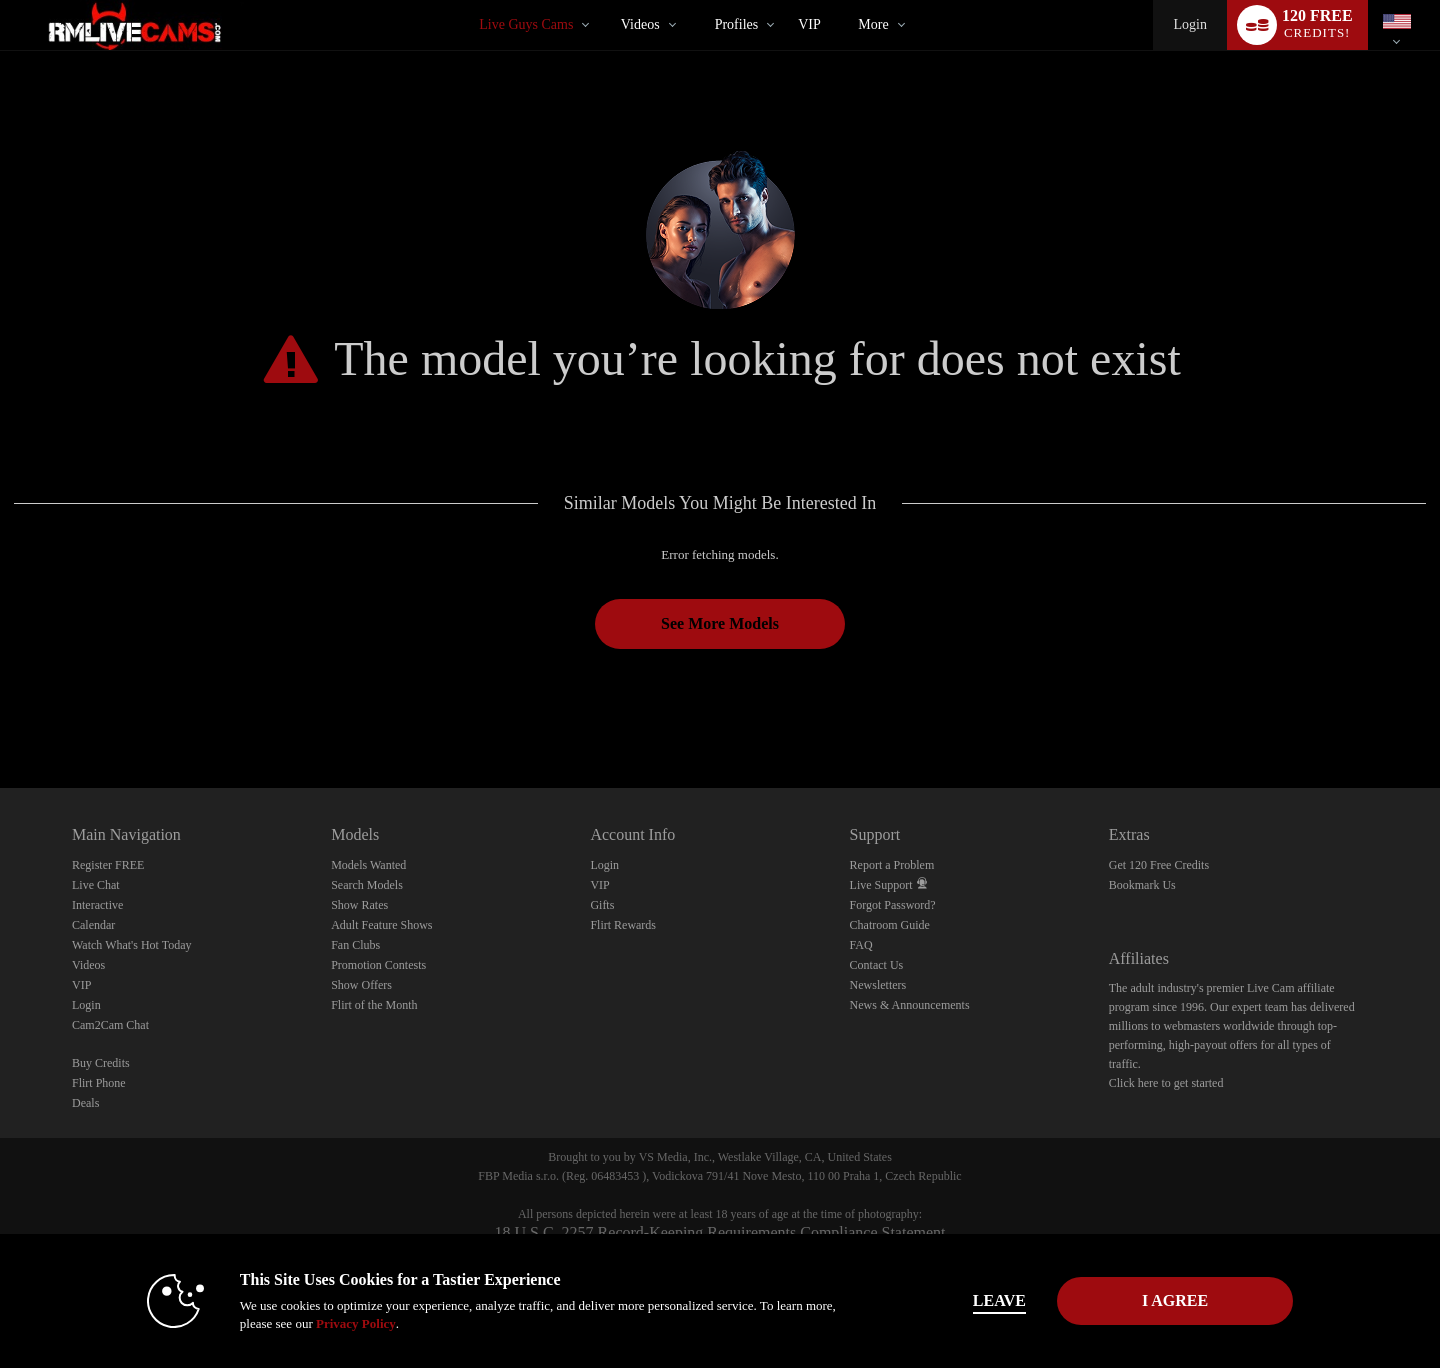 The height and width of the screenshot is (1368, 1440). Describe the element at coordinates (108, 865) in the screenshot. I see `Register FREE` at that location.